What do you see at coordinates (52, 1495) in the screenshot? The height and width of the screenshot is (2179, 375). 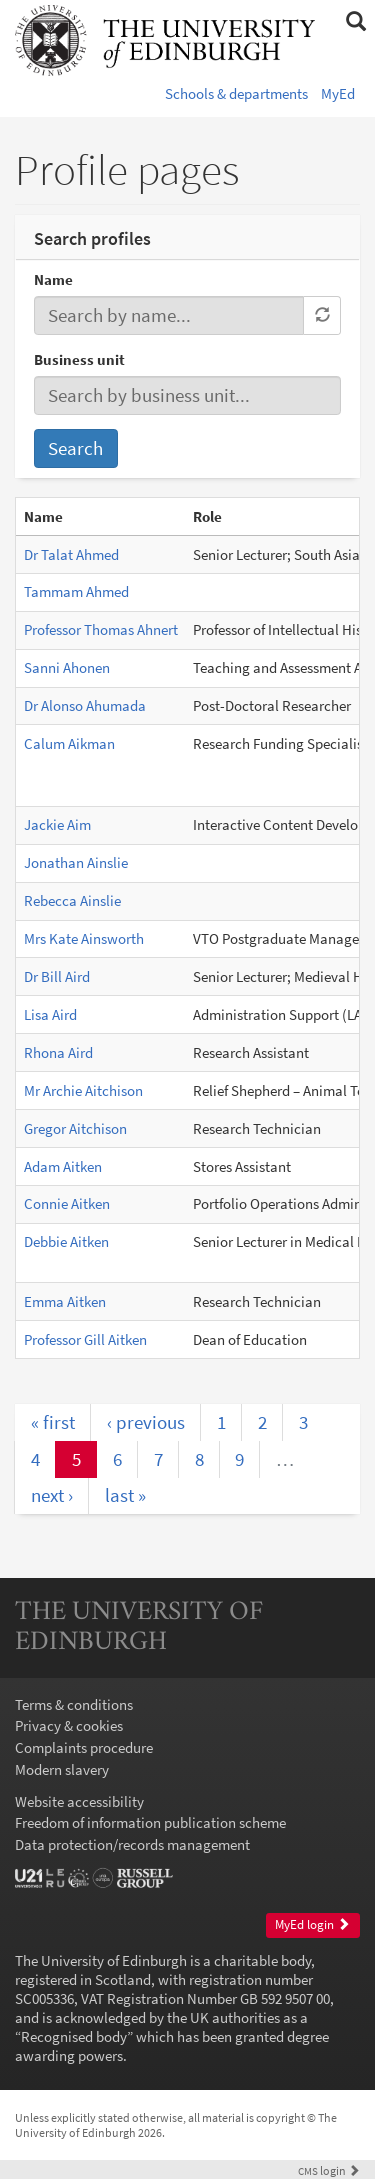 I see `next ›` at bounding box center [52, 1495].